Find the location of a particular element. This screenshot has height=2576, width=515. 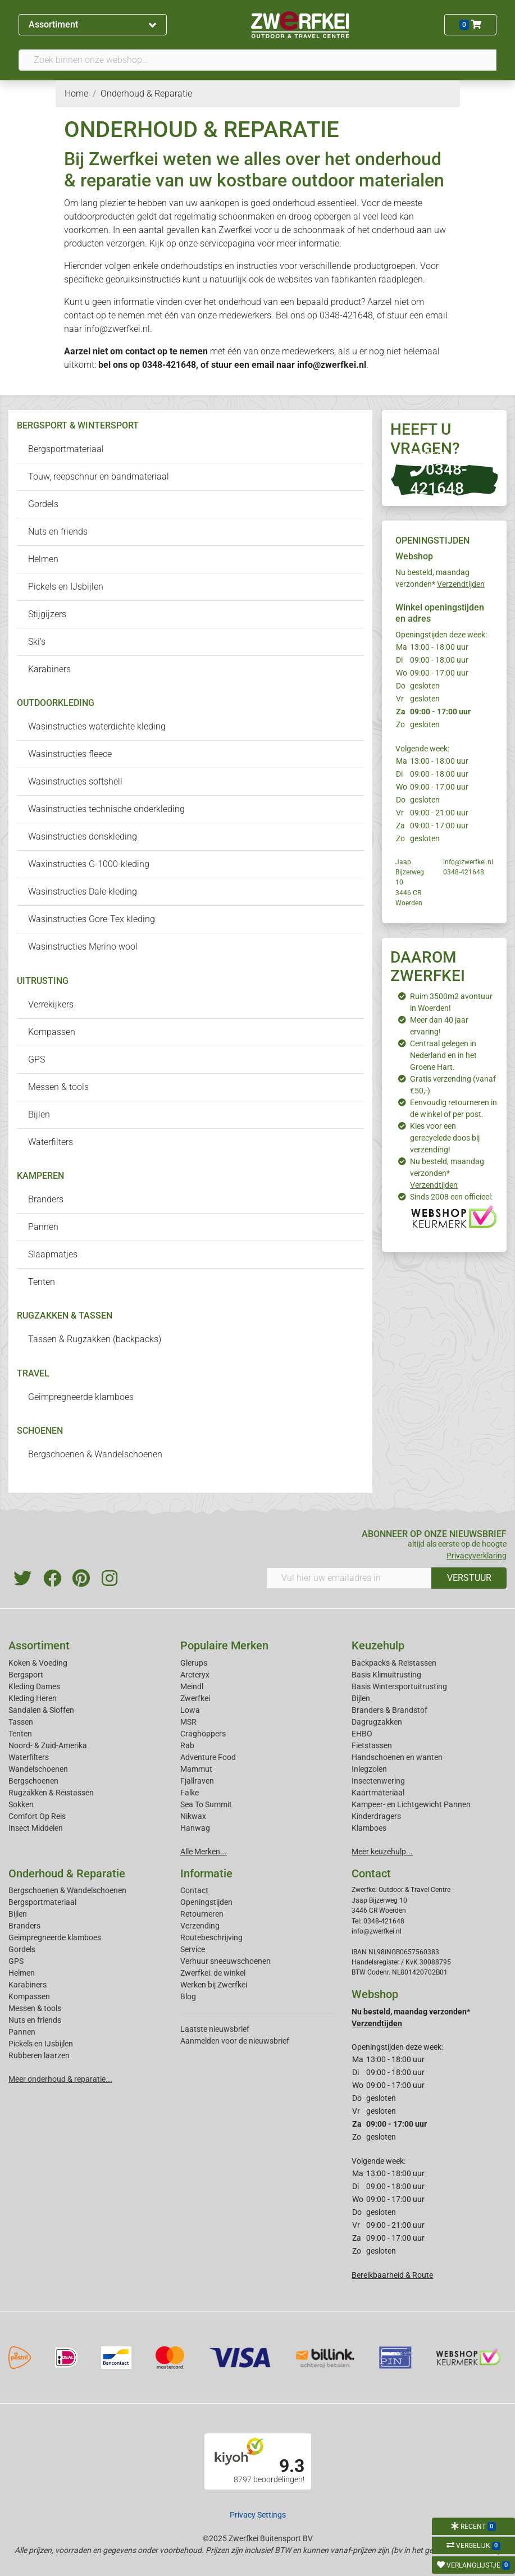

Klamboes is located at coordinates (369, 1827).